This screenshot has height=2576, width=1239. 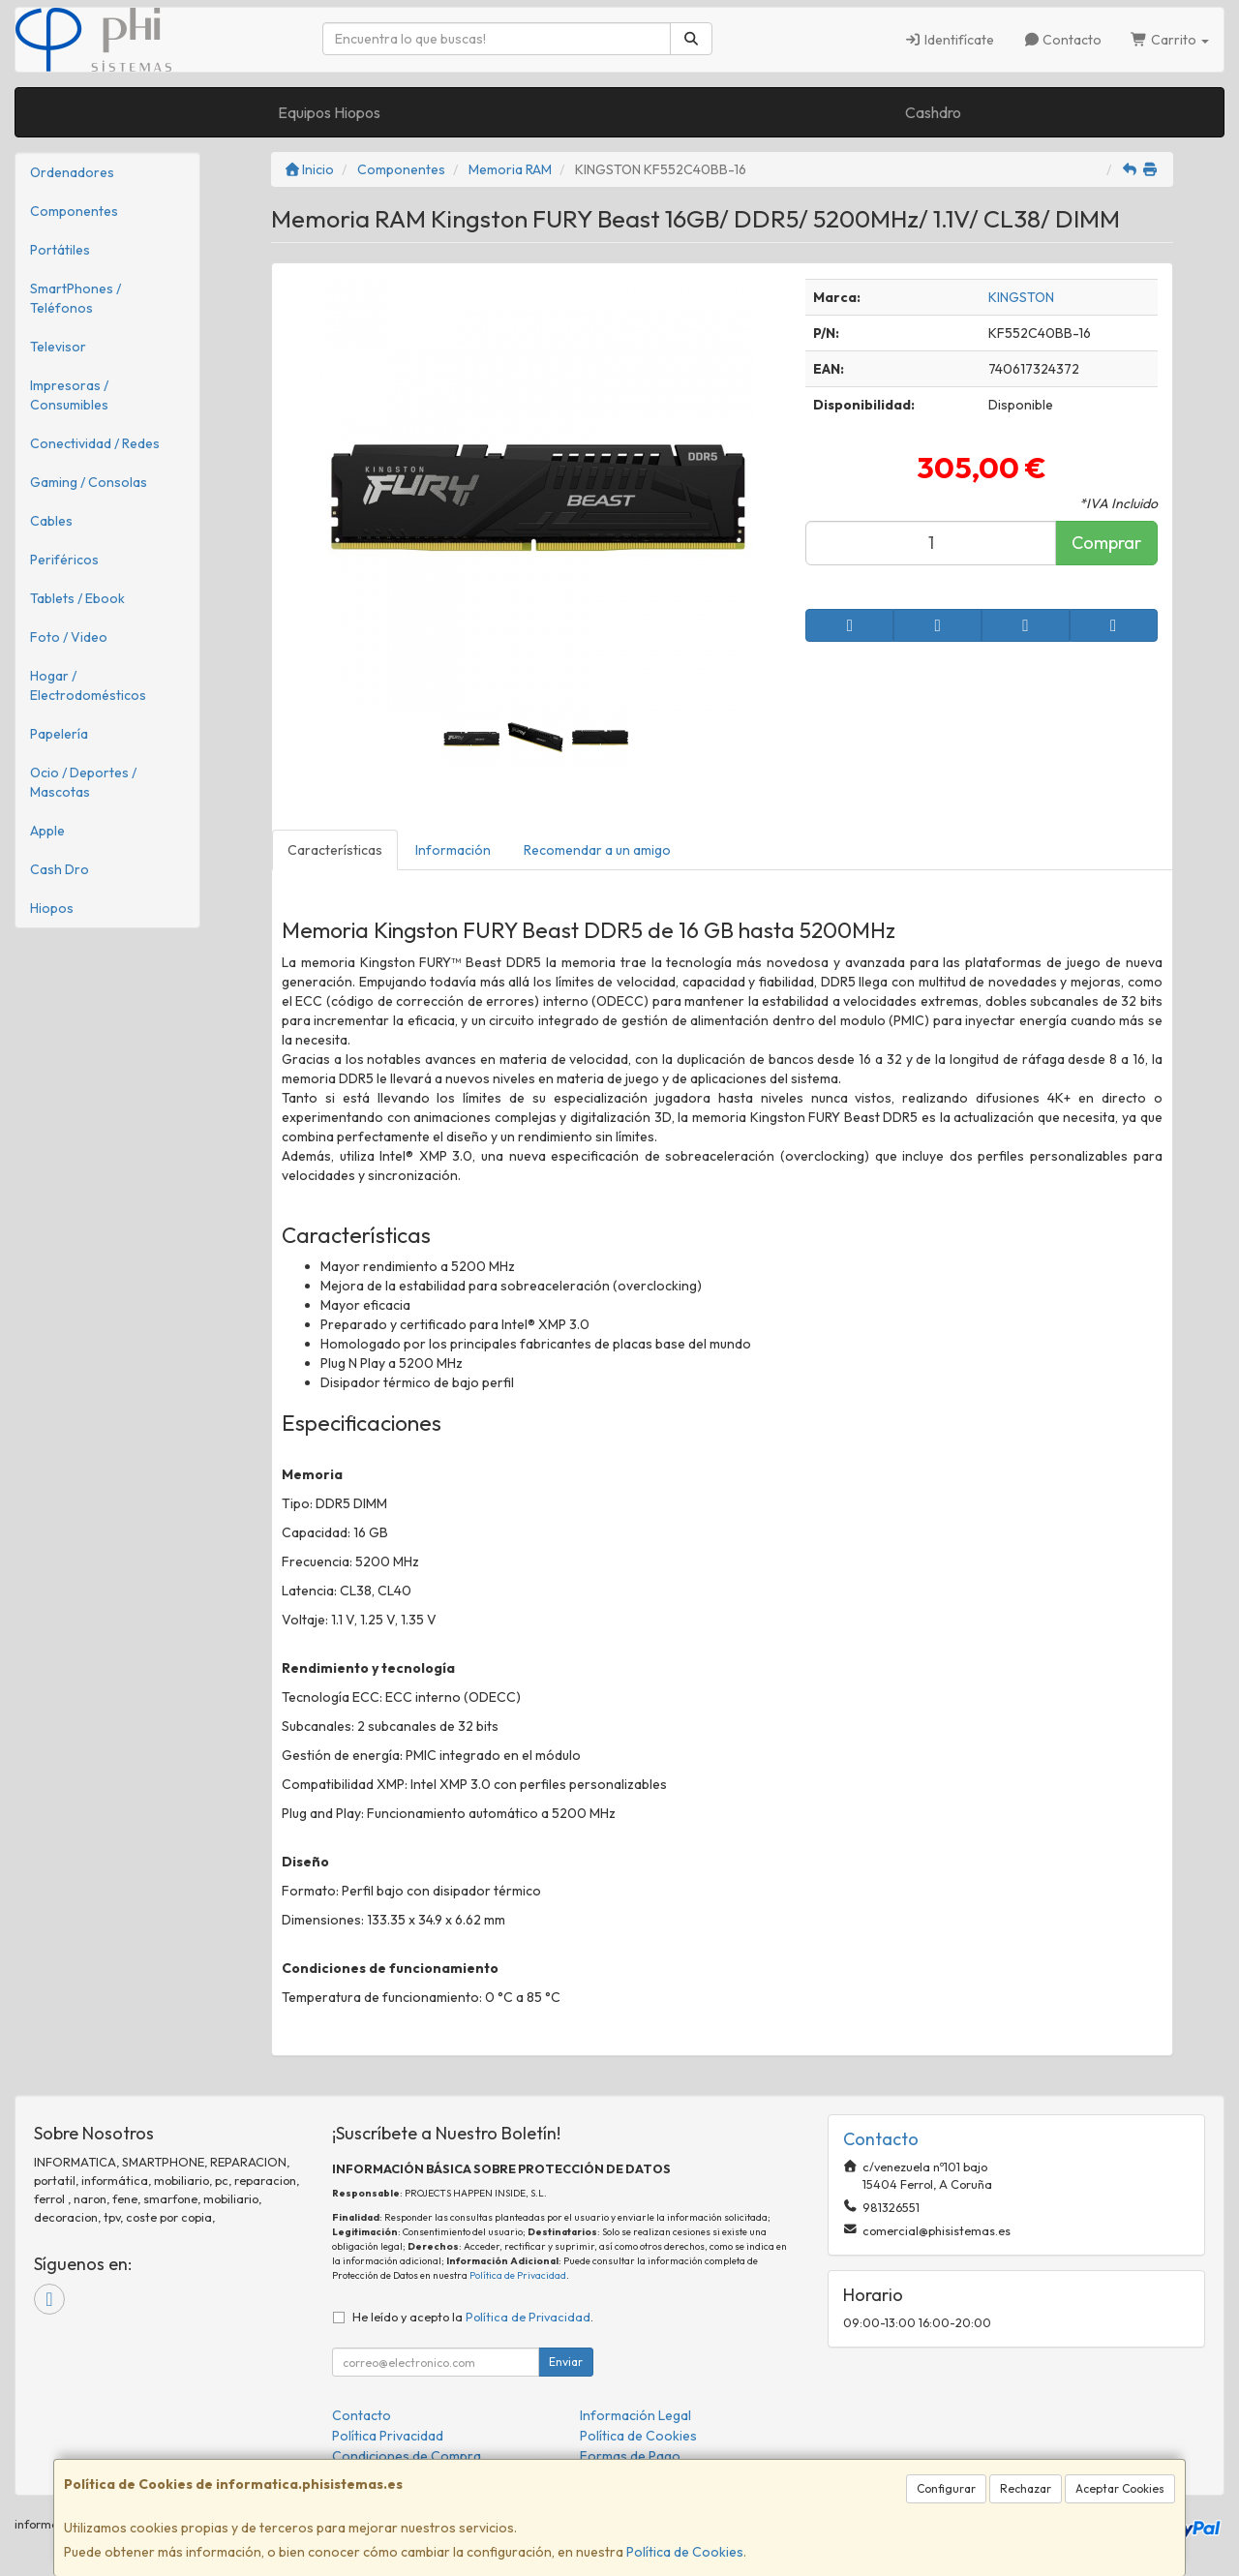 What do you see at coordinates (74, 211) in the screenshot?
I see `Componentes` at bounding box center [74, 211].